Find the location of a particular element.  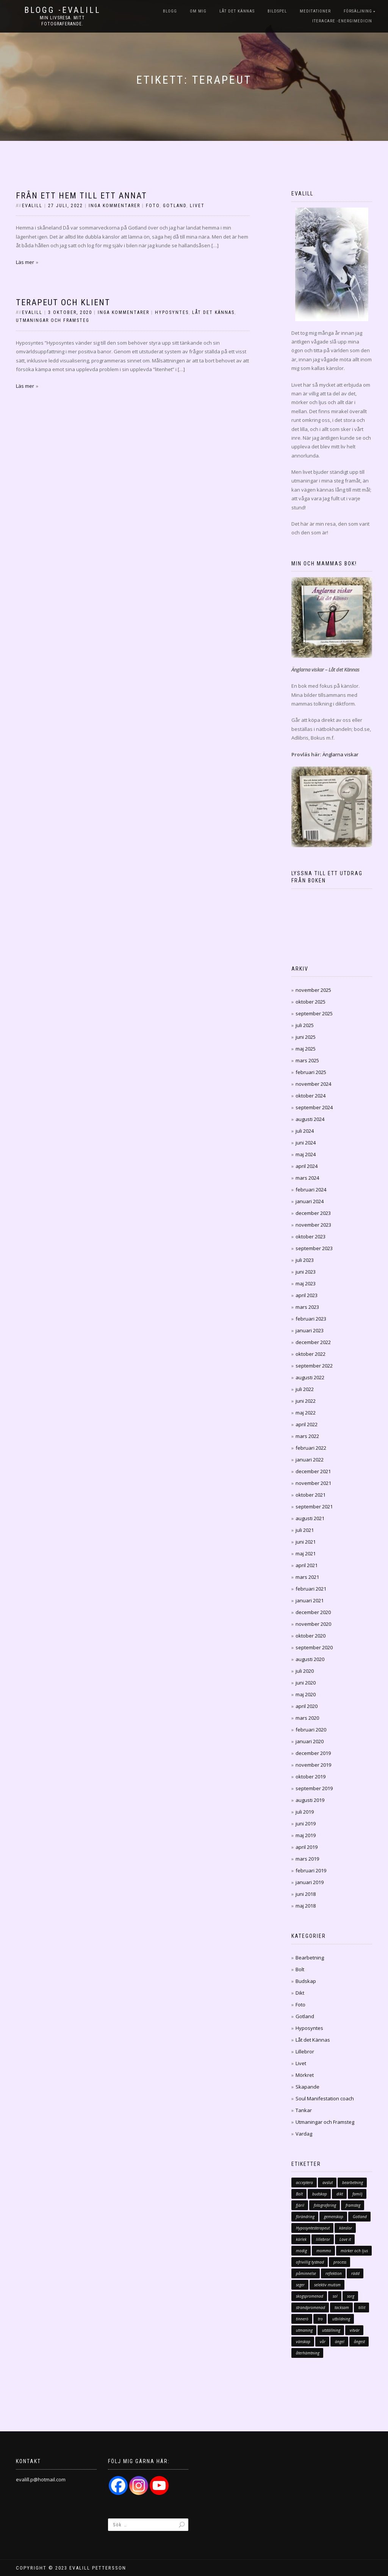

januari 2019 is located at coordinates (310, 1882).